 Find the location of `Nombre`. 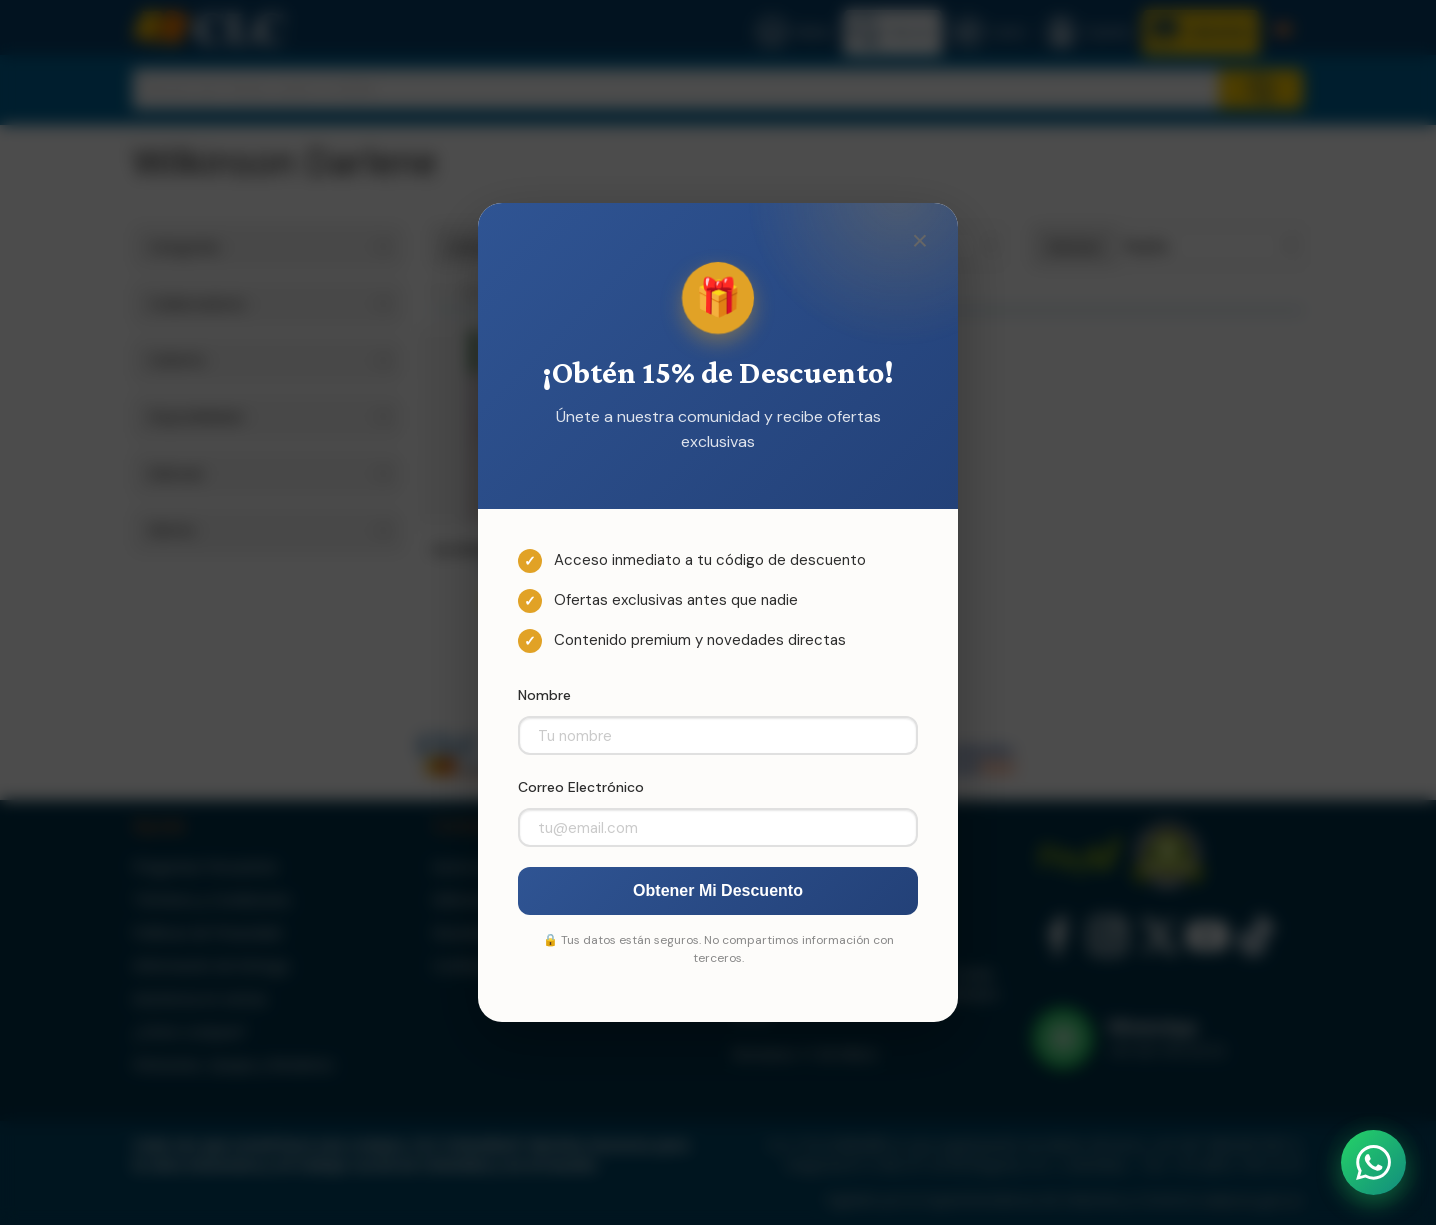

Nombre is located at coordinates (544, 695).